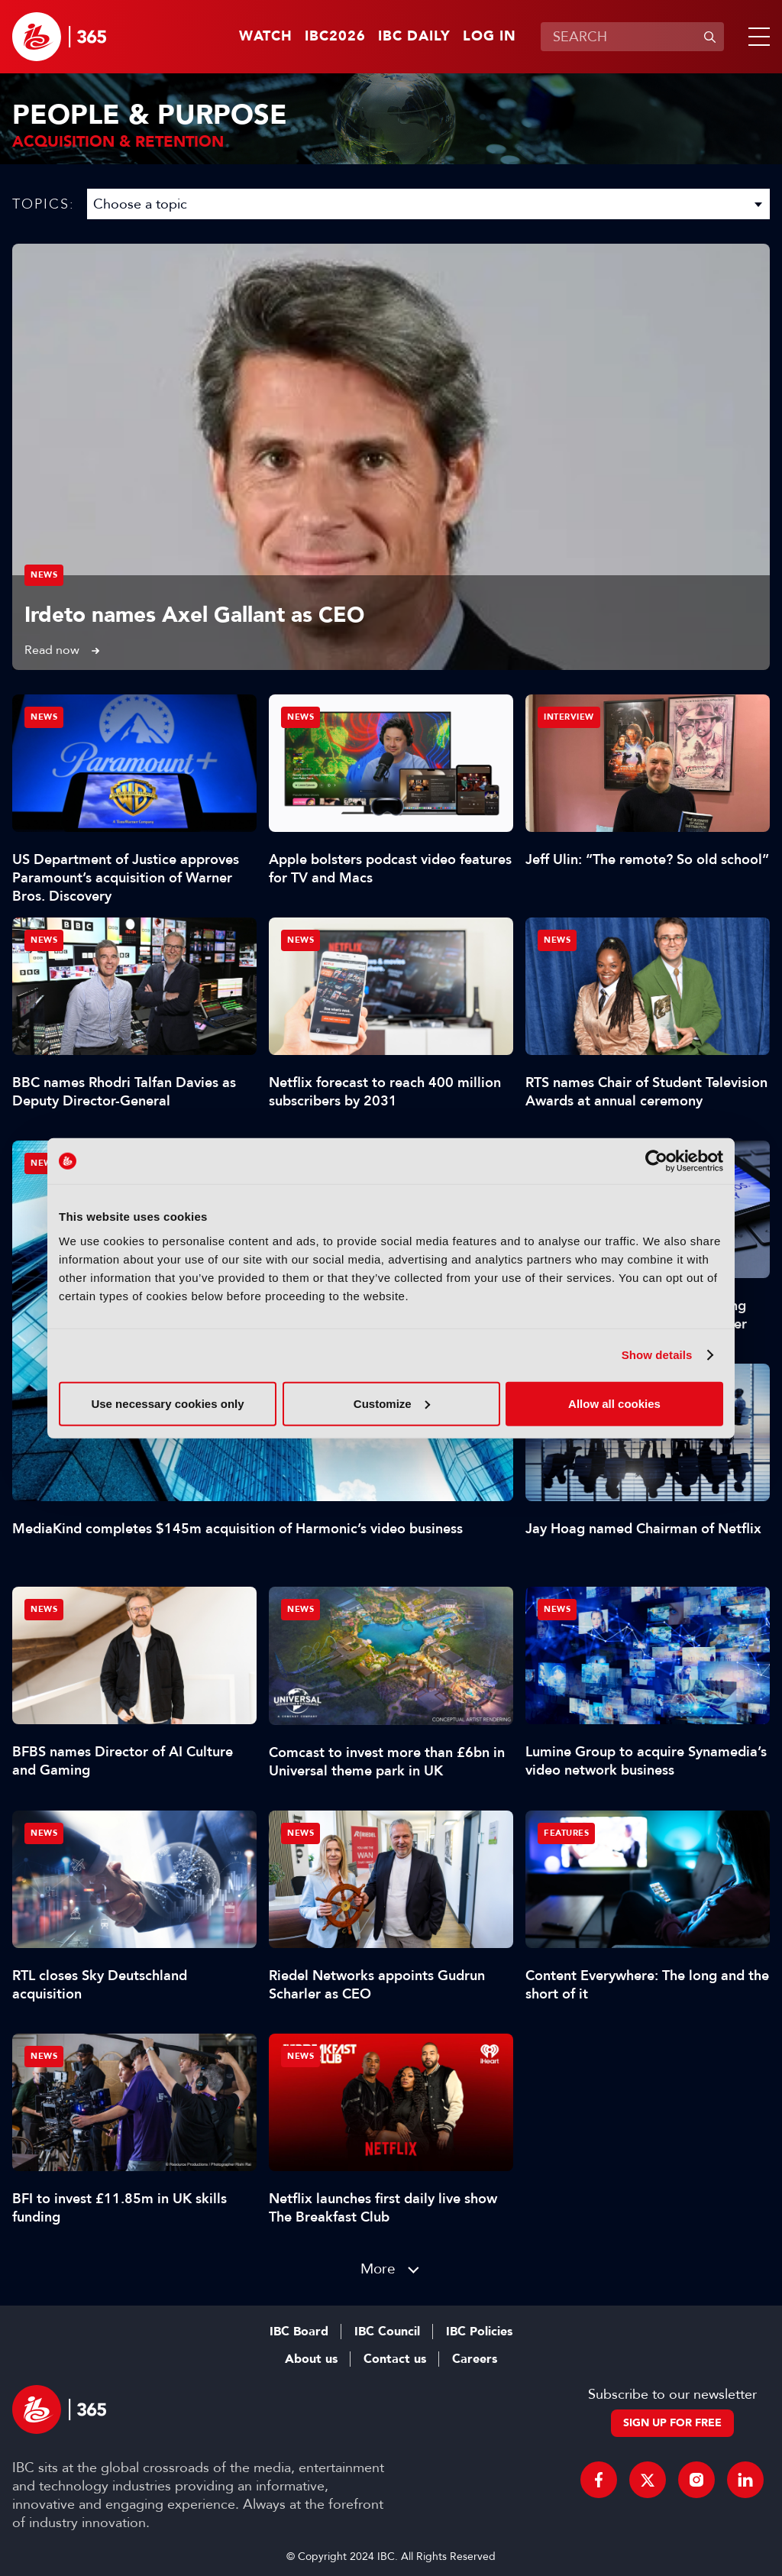  I want to click on [button], so click(756, 37).